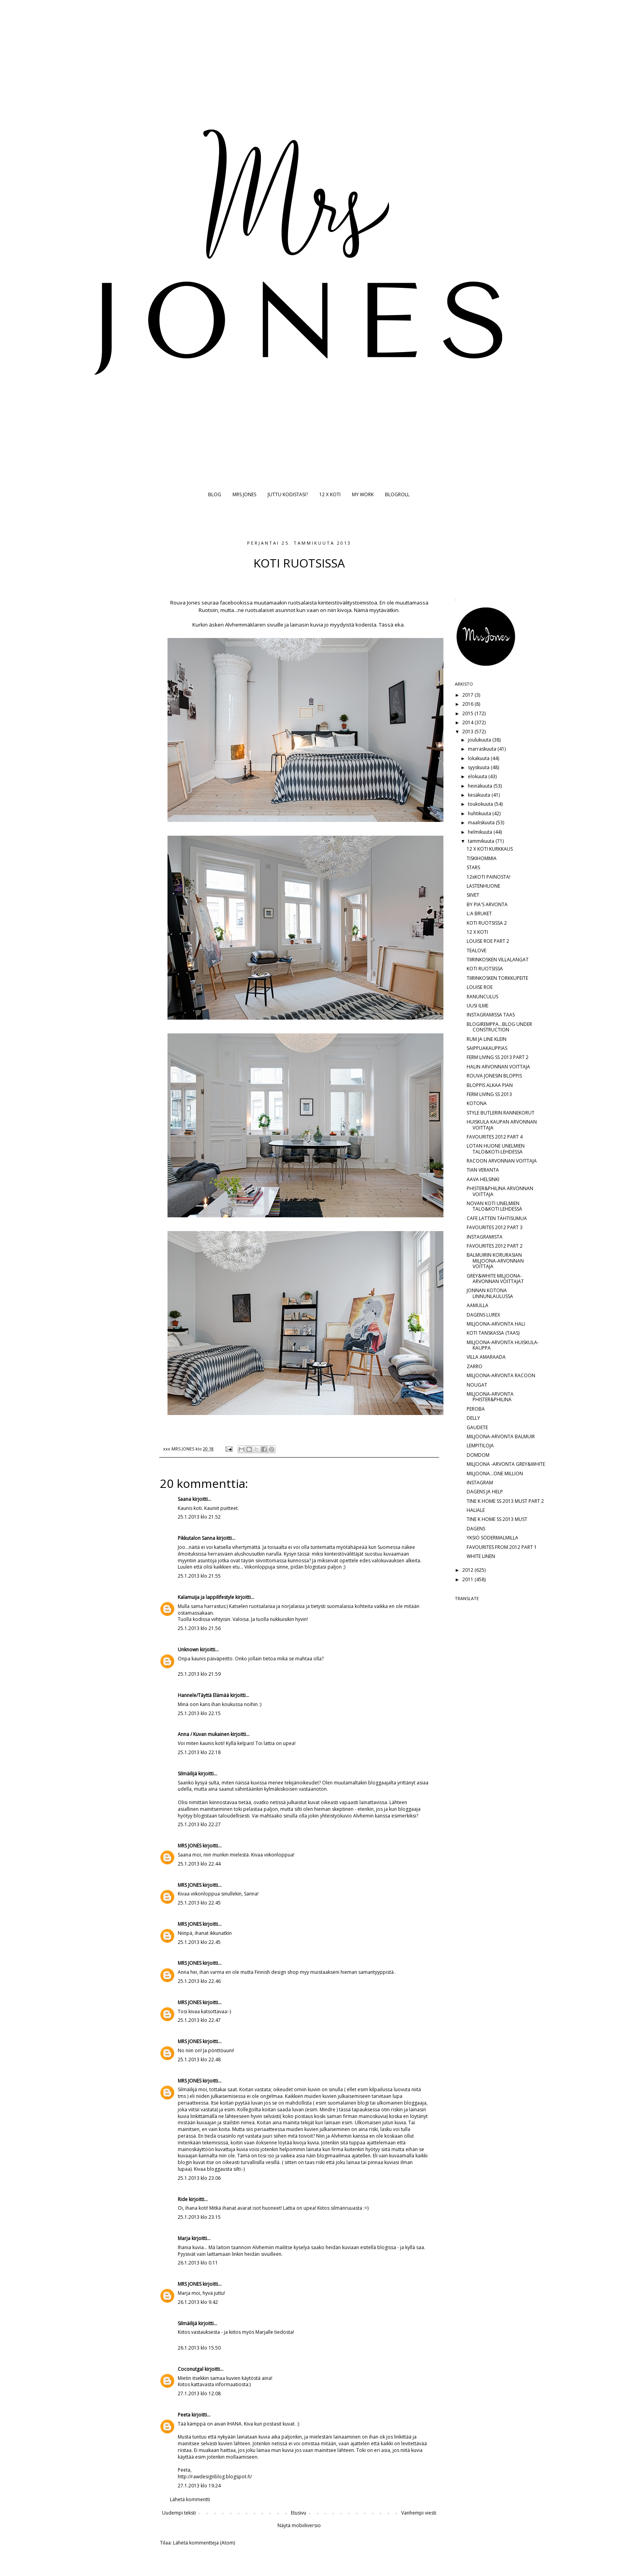 The height and width of the screenshot is (2576, 618). What do you see at coordinates (495, 1136) in the screenshot?
I see `FAVOURITES 2012 PART 4` at bounding box center [495, 1136].